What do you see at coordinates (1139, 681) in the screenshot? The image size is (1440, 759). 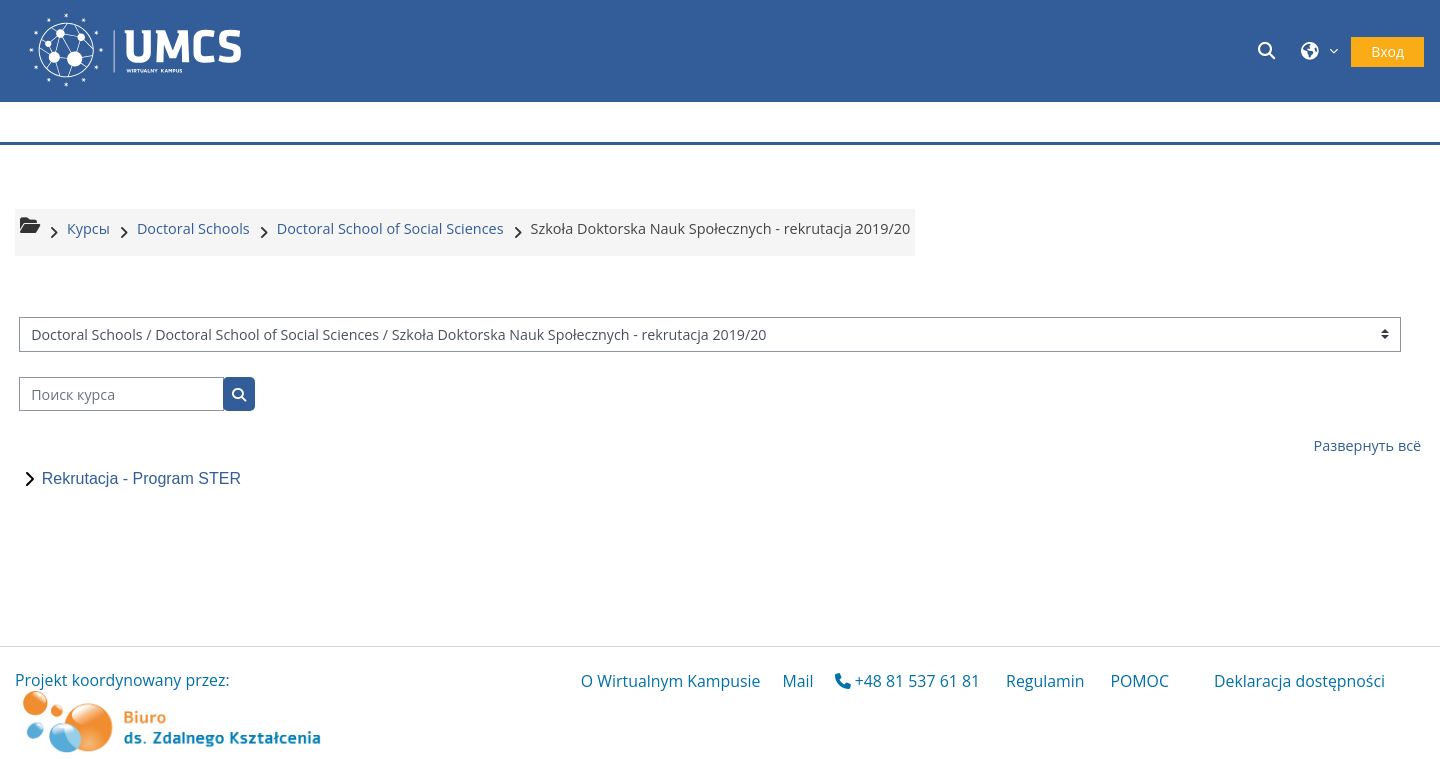 I see `POMOC` at bounding box center [1139, 681].